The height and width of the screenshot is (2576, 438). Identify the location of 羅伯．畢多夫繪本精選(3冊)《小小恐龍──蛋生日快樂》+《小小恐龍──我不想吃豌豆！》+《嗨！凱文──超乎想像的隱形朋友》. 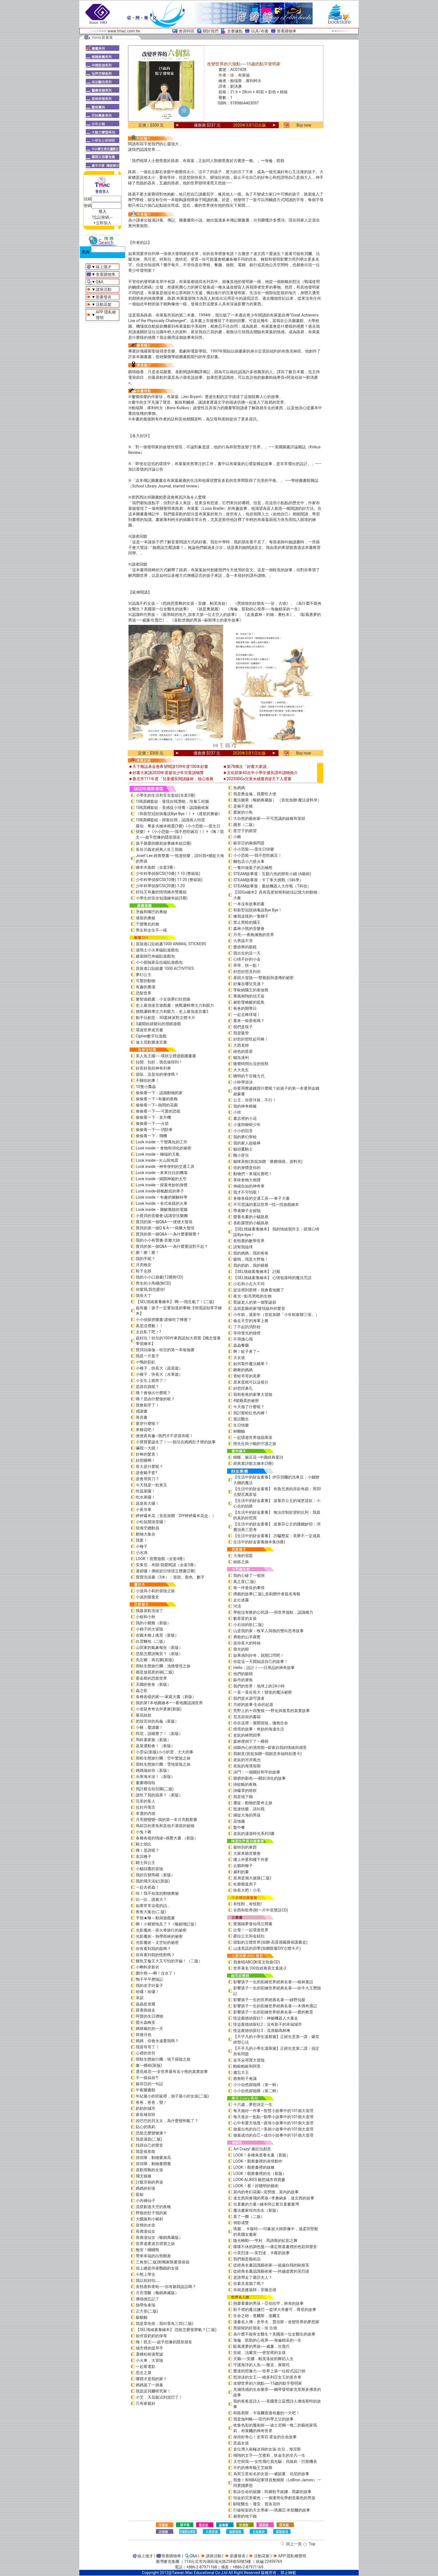
(180, 831).